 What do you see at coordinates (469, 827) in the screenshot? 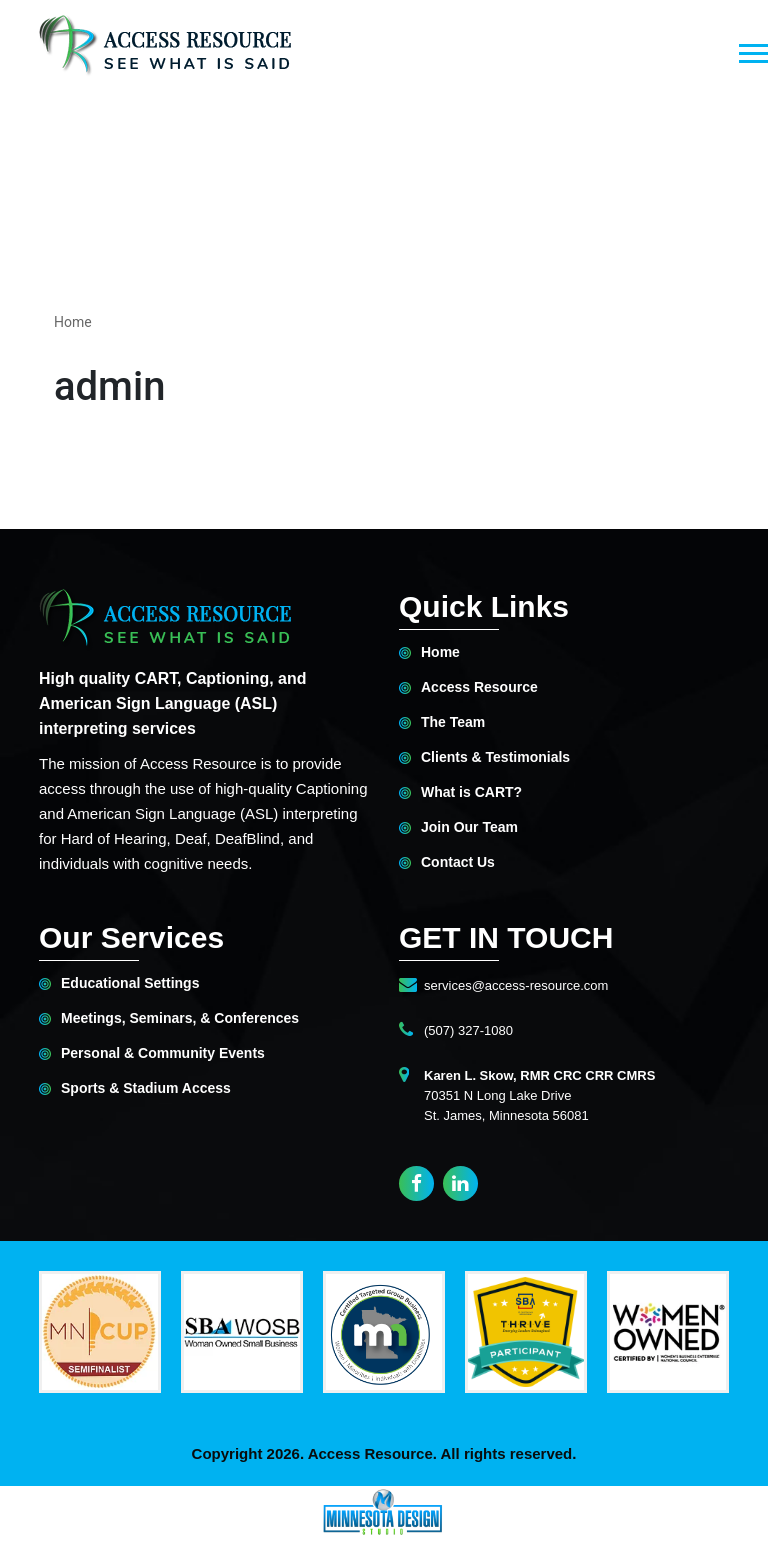
I see `Join Our Team` at bounding box center [469, 827].